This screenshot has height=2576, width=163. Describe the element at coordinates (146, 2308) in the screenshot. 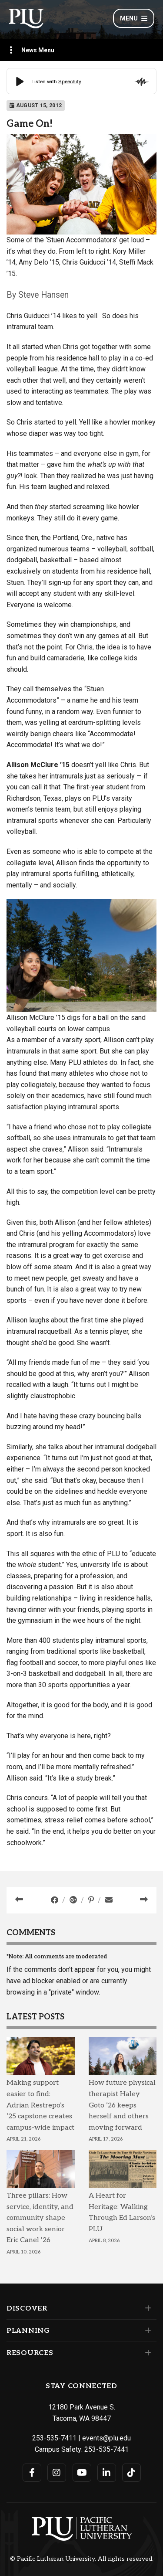

I see `[Set of links under the Discover section]` at that location.